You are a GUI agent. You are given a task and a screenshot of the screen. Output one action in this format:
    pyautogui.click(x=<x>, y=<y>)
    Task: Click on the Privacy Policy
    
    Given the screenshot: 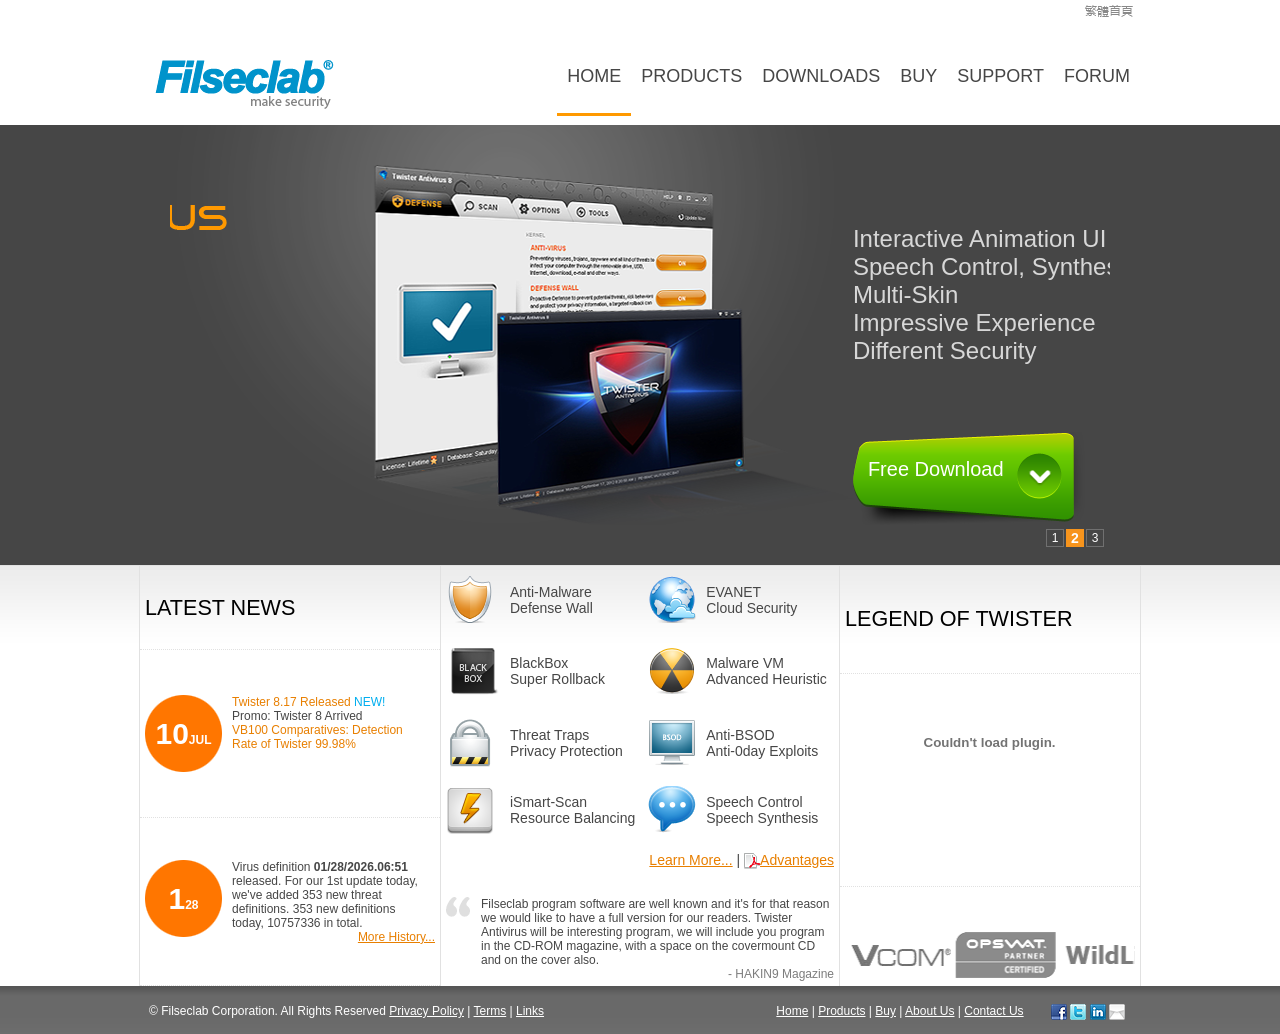 What is the action you would take?
    pyautogui.click(x=426, y=1011)
    